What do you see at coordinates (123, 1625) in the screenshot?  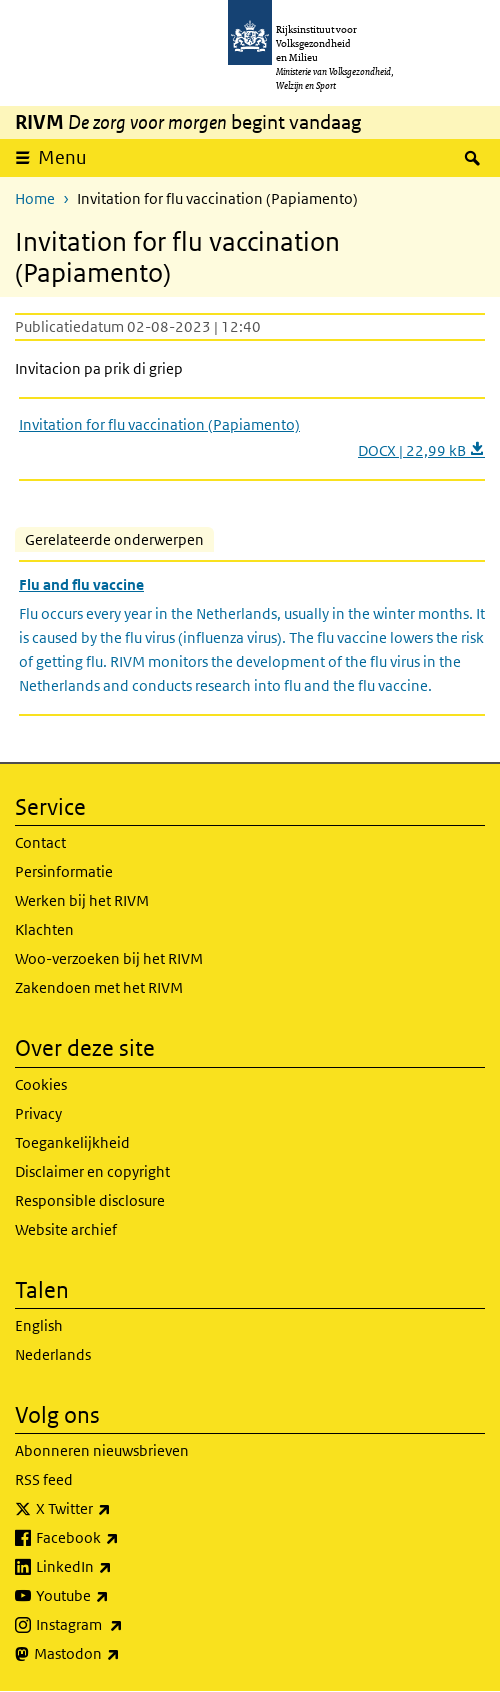 I see `Instagram` at bounding box center [123, 1625].